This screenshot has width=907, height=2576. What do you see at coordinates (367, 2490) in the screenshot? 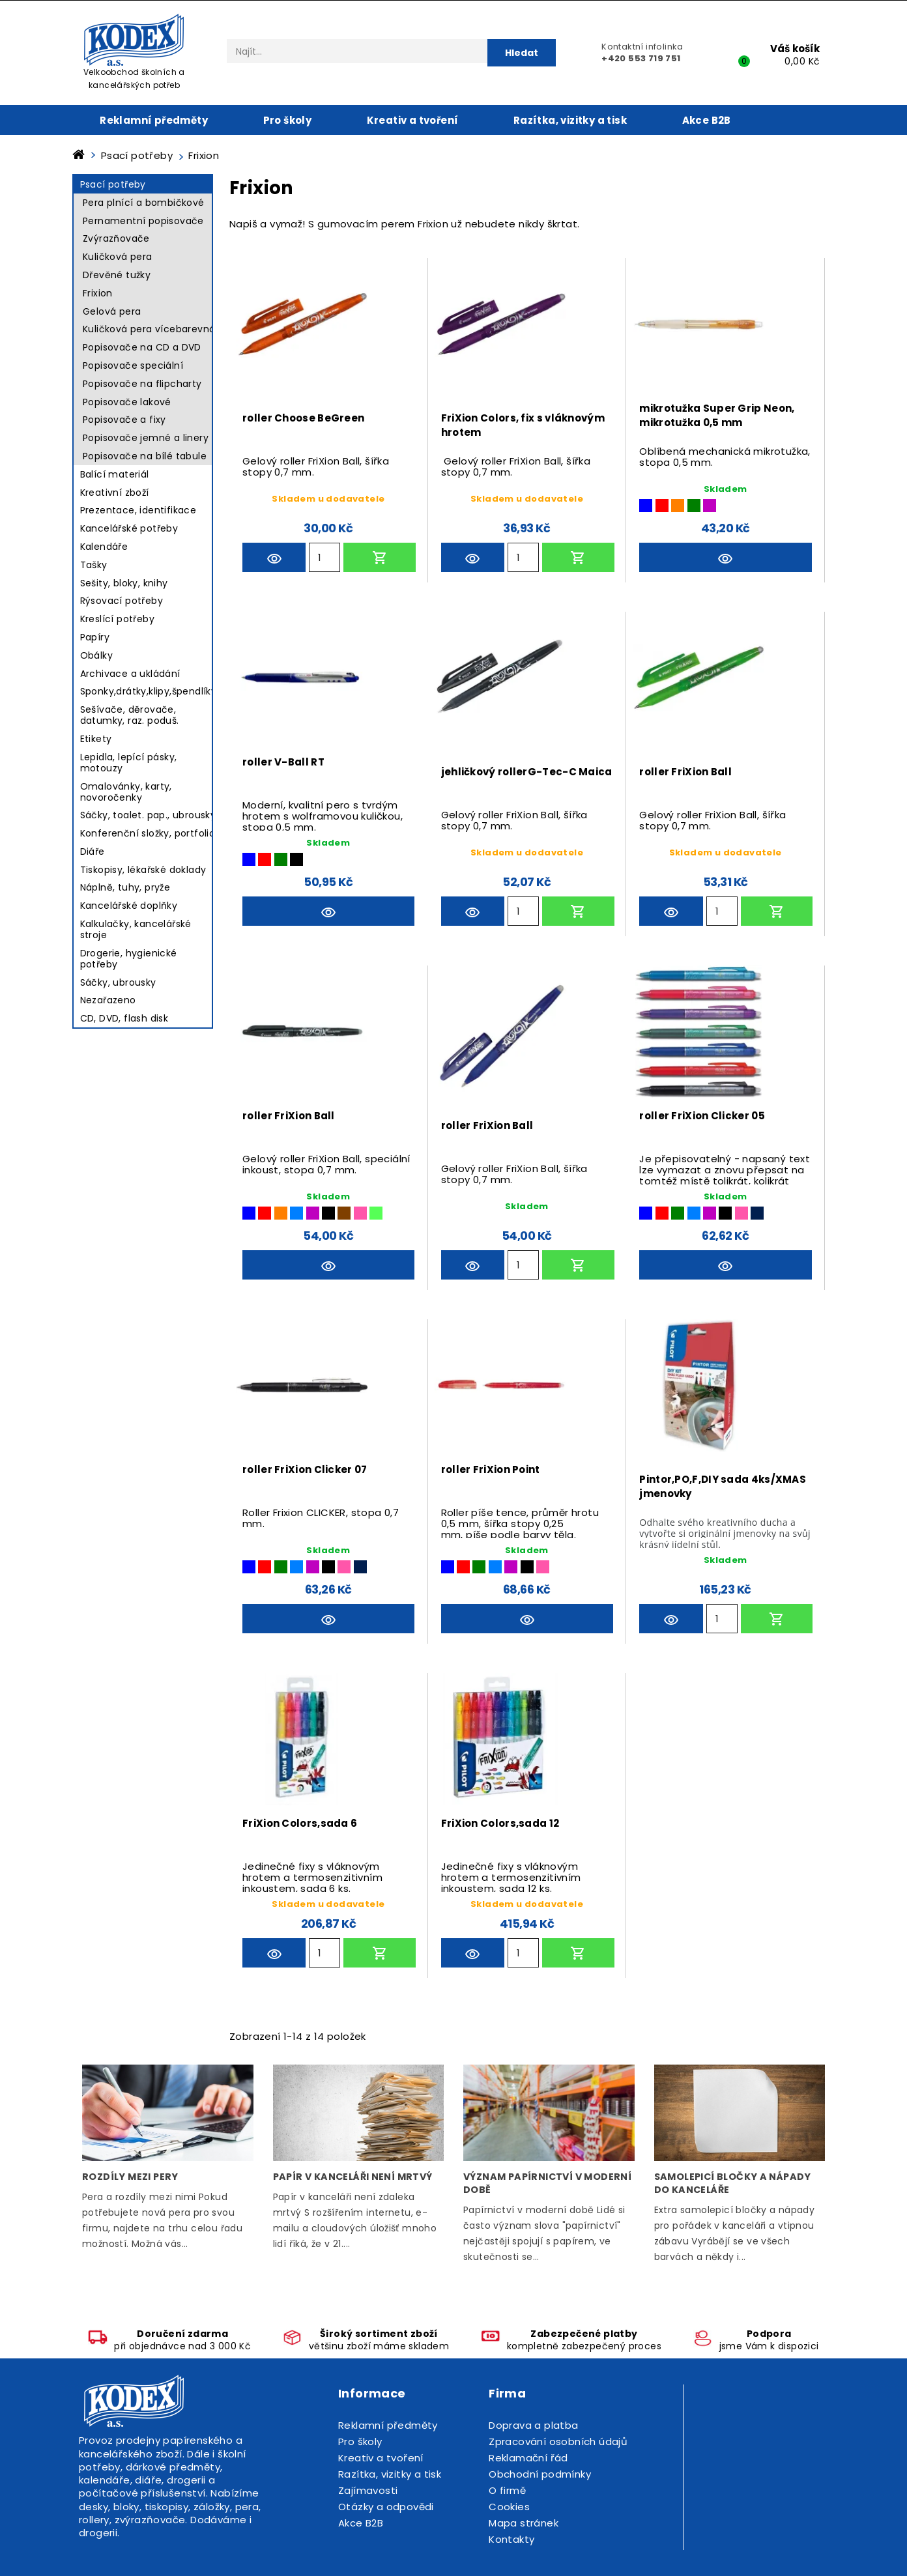
I see `Zajímavosti` at bounding box center [367, 2490].